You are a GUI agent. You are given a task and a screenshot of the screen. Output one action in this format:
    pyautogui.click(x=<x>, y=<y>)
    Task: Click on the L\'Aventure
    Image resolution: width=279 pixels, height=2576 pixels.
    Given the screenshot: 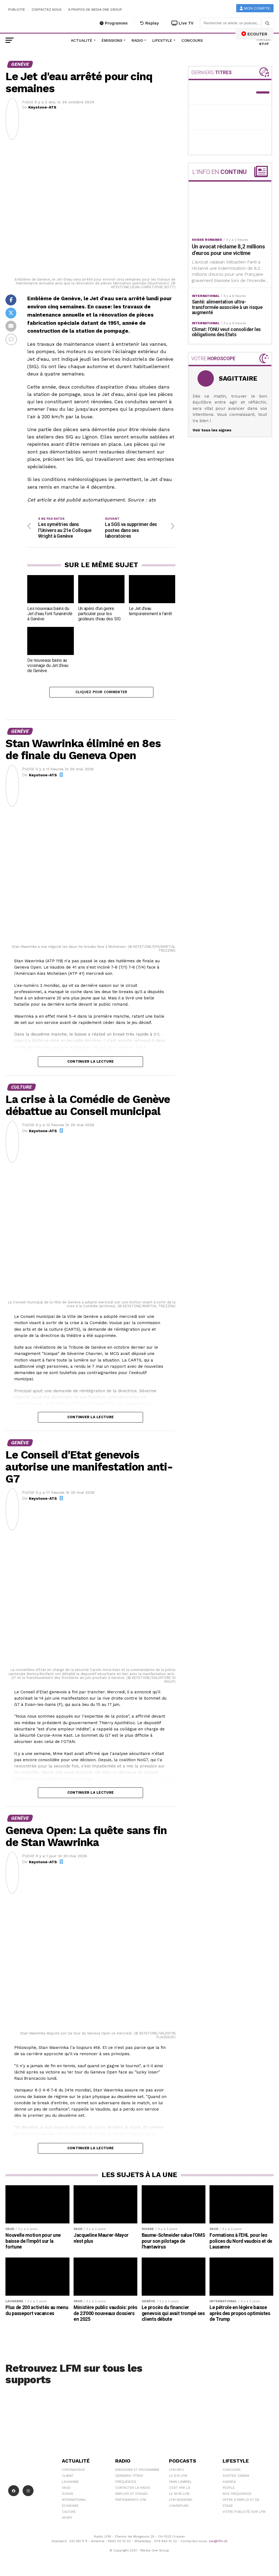 What is the action you would take?
    pyautogui.click(x=179, y=2507)
    